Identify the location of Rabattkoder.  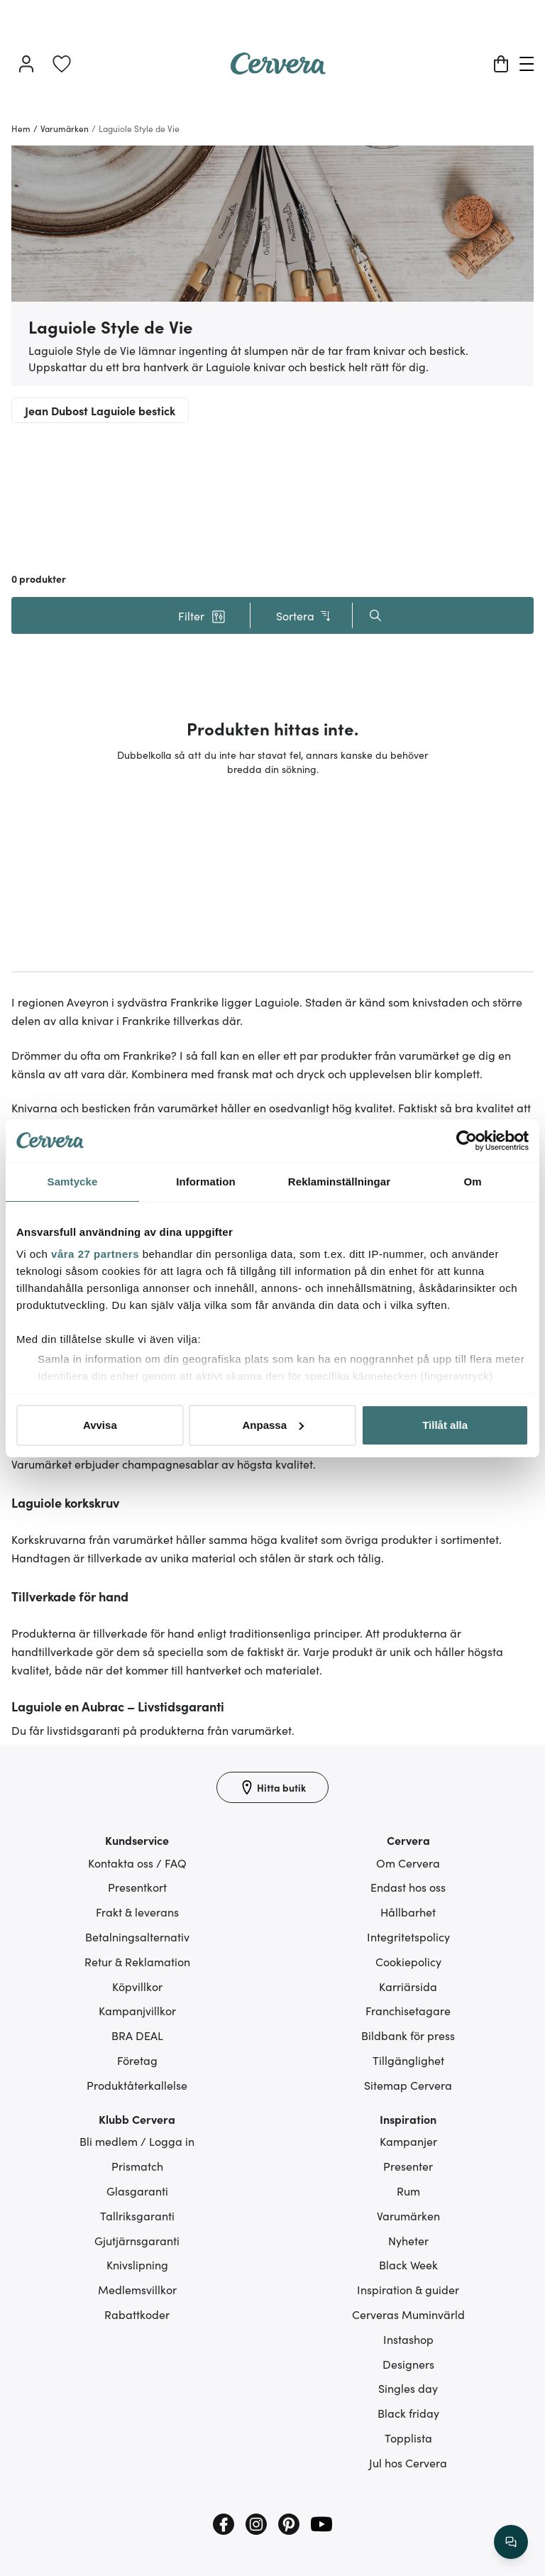
(137, 2314).